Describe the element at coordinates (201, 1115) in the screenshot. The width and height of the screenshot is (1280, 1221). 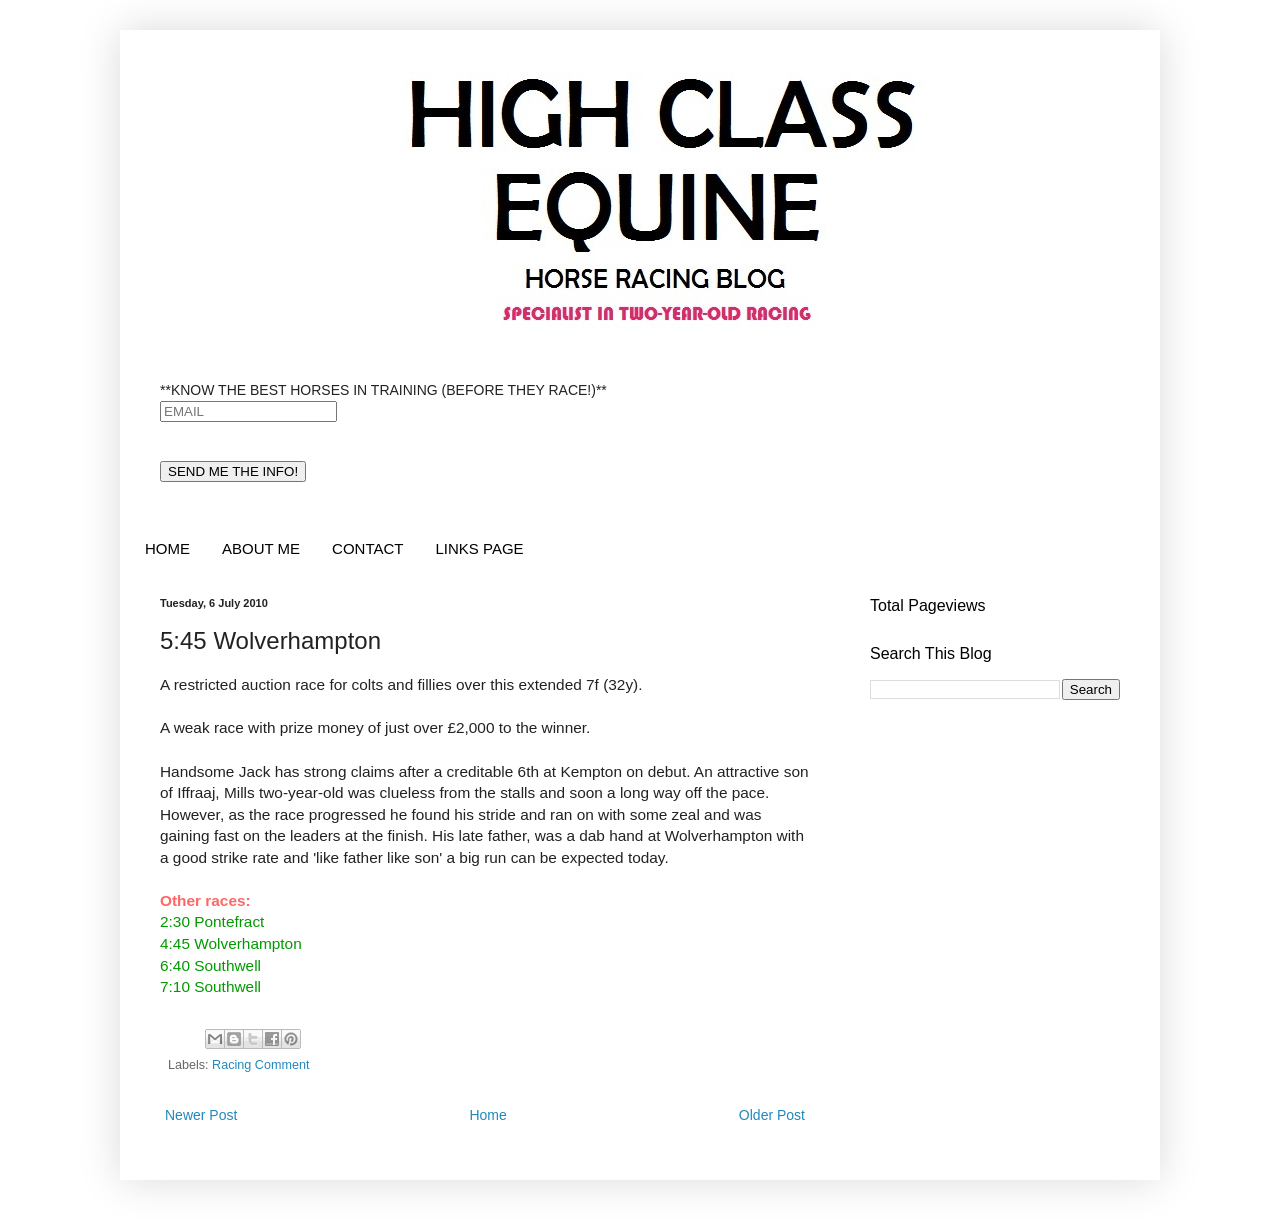
I see `Newer Post` at that location.